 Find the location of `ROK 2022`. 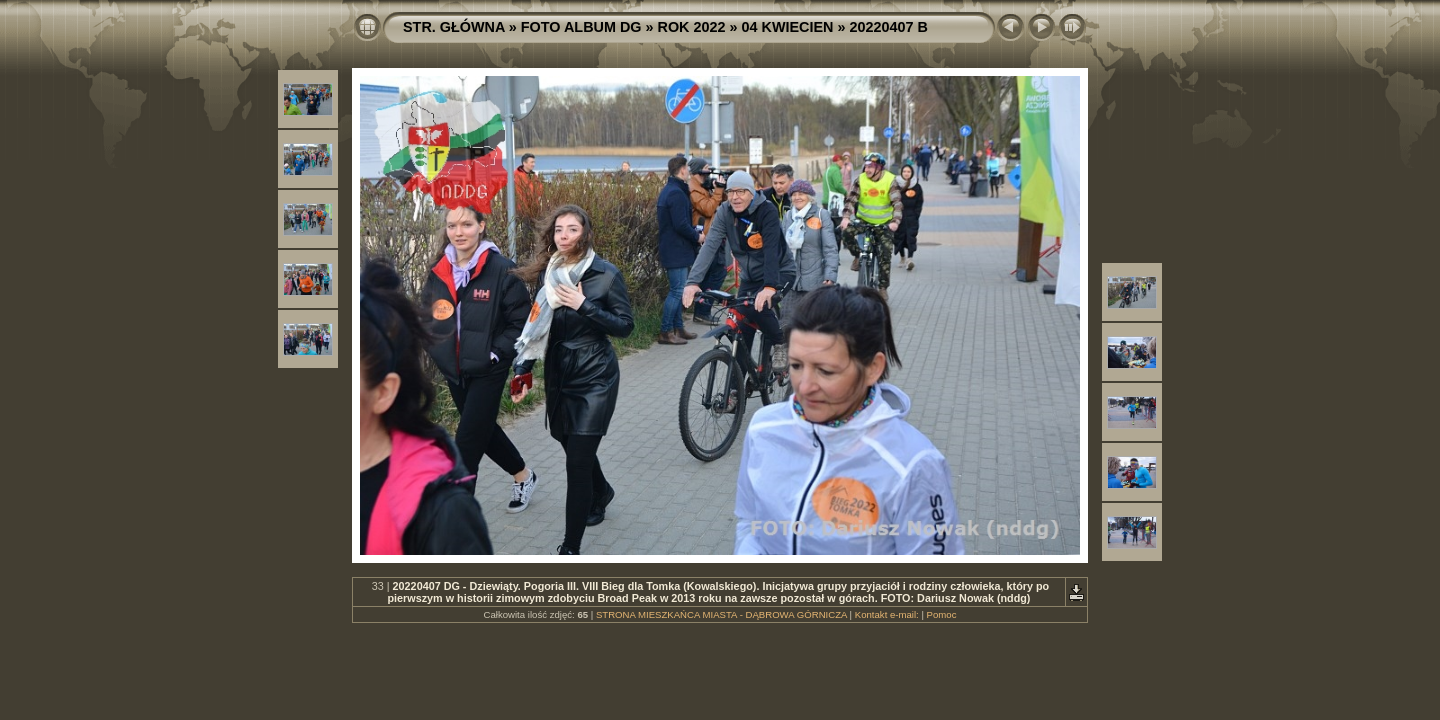

ROK 2022 is located at coordinates (692, 27).